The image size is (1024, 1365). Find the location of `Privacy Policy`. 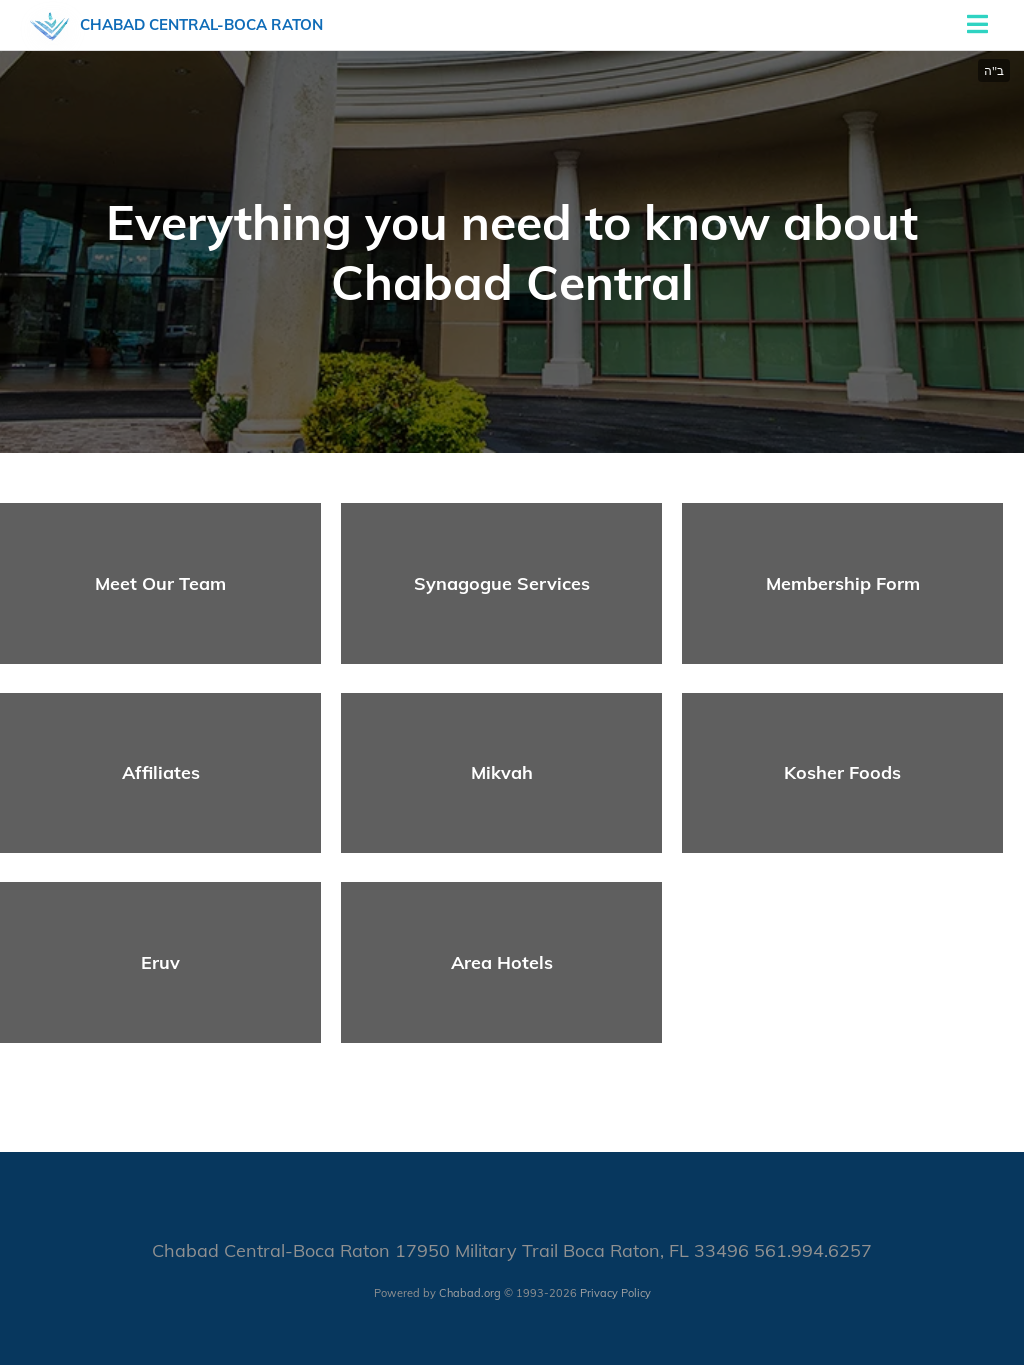

Privacy Policy is located at coordinates (615, 1293).